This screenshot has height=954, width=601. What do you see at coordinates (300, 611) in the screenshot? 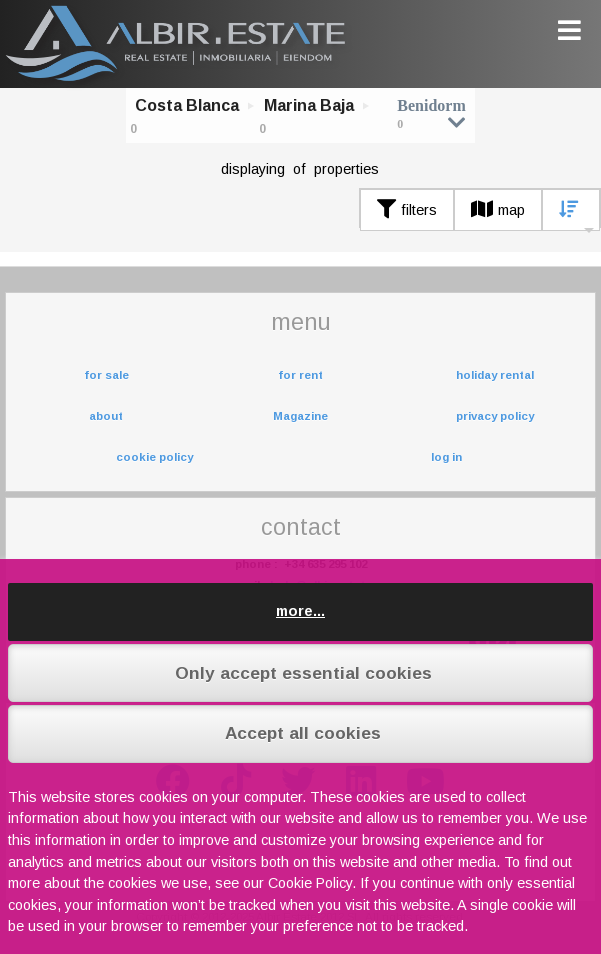
I see `more...` at bounding box center [300, 611].